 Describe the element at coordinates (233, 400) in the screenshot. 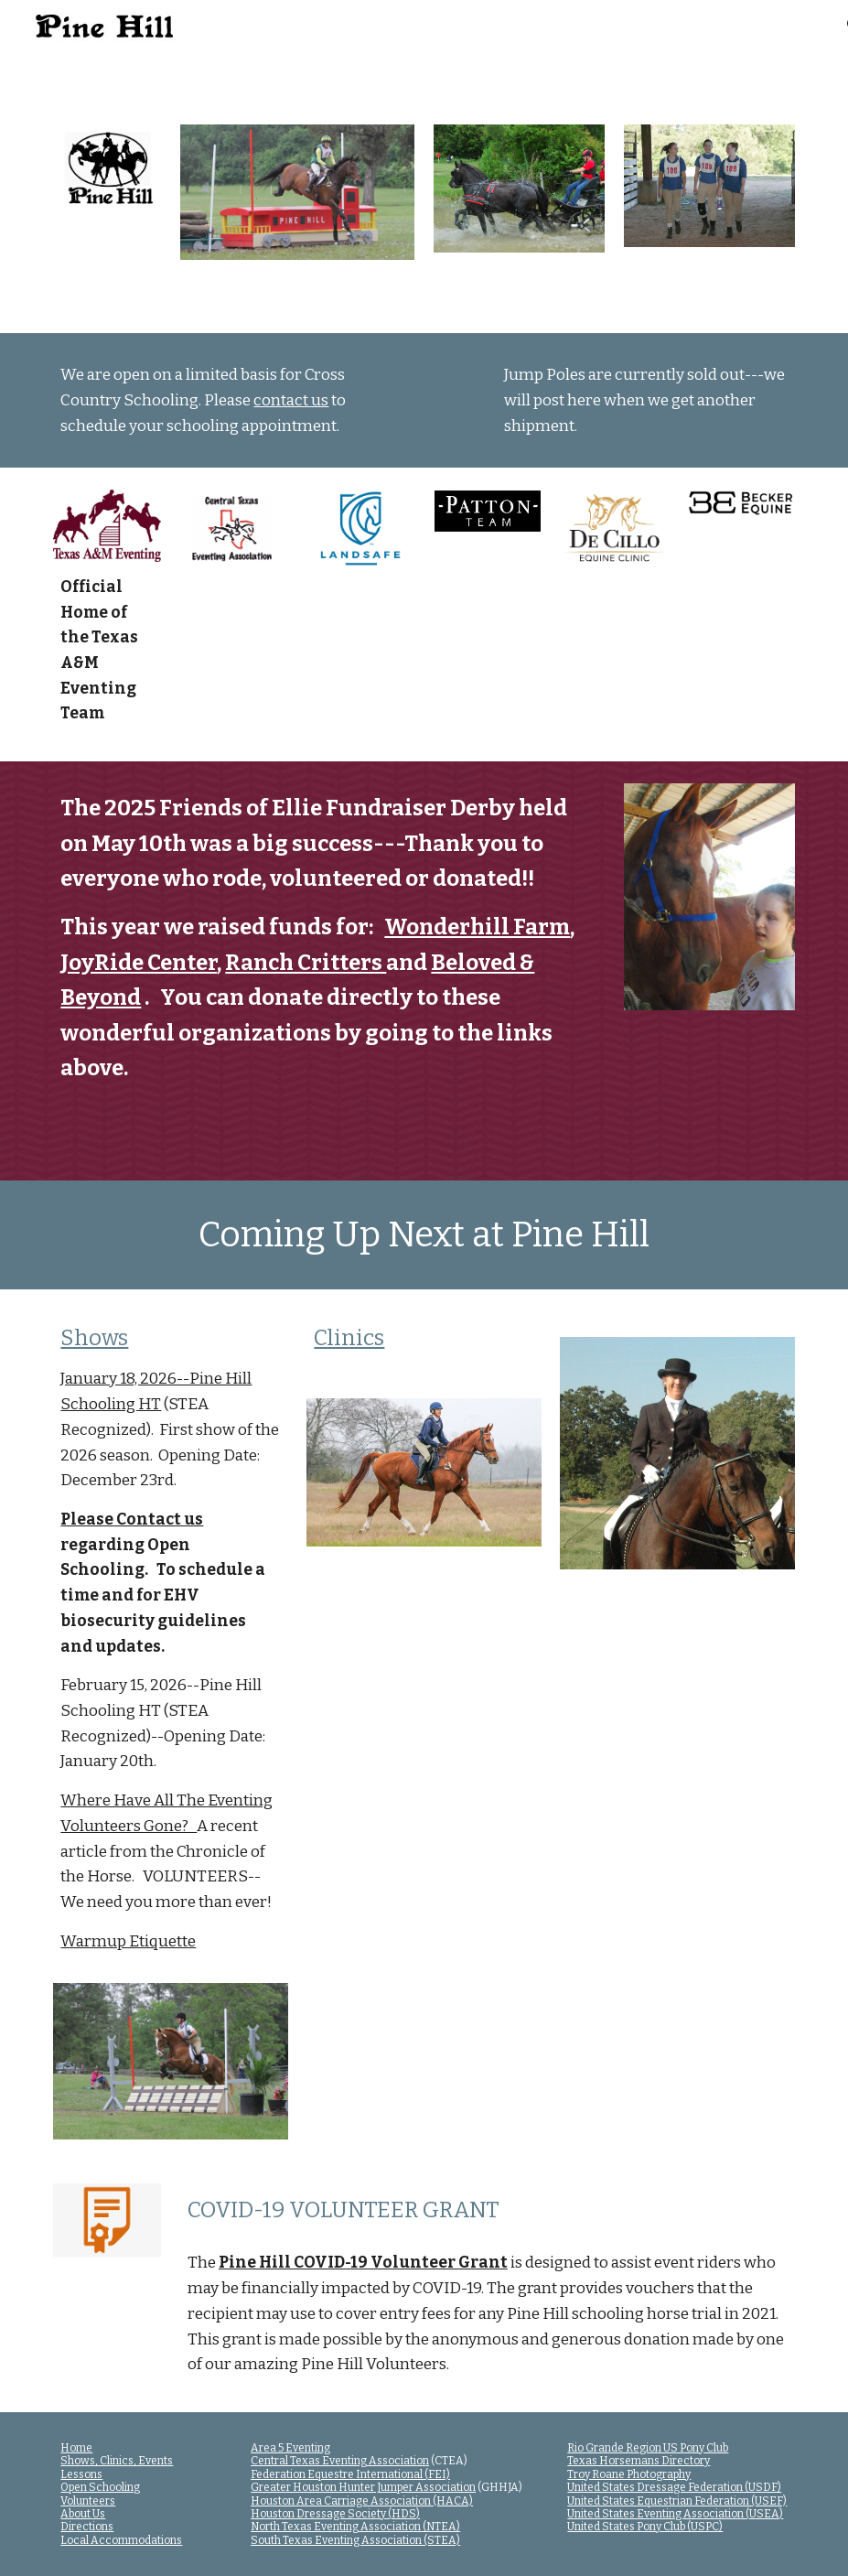

I see `[main]` at that location.